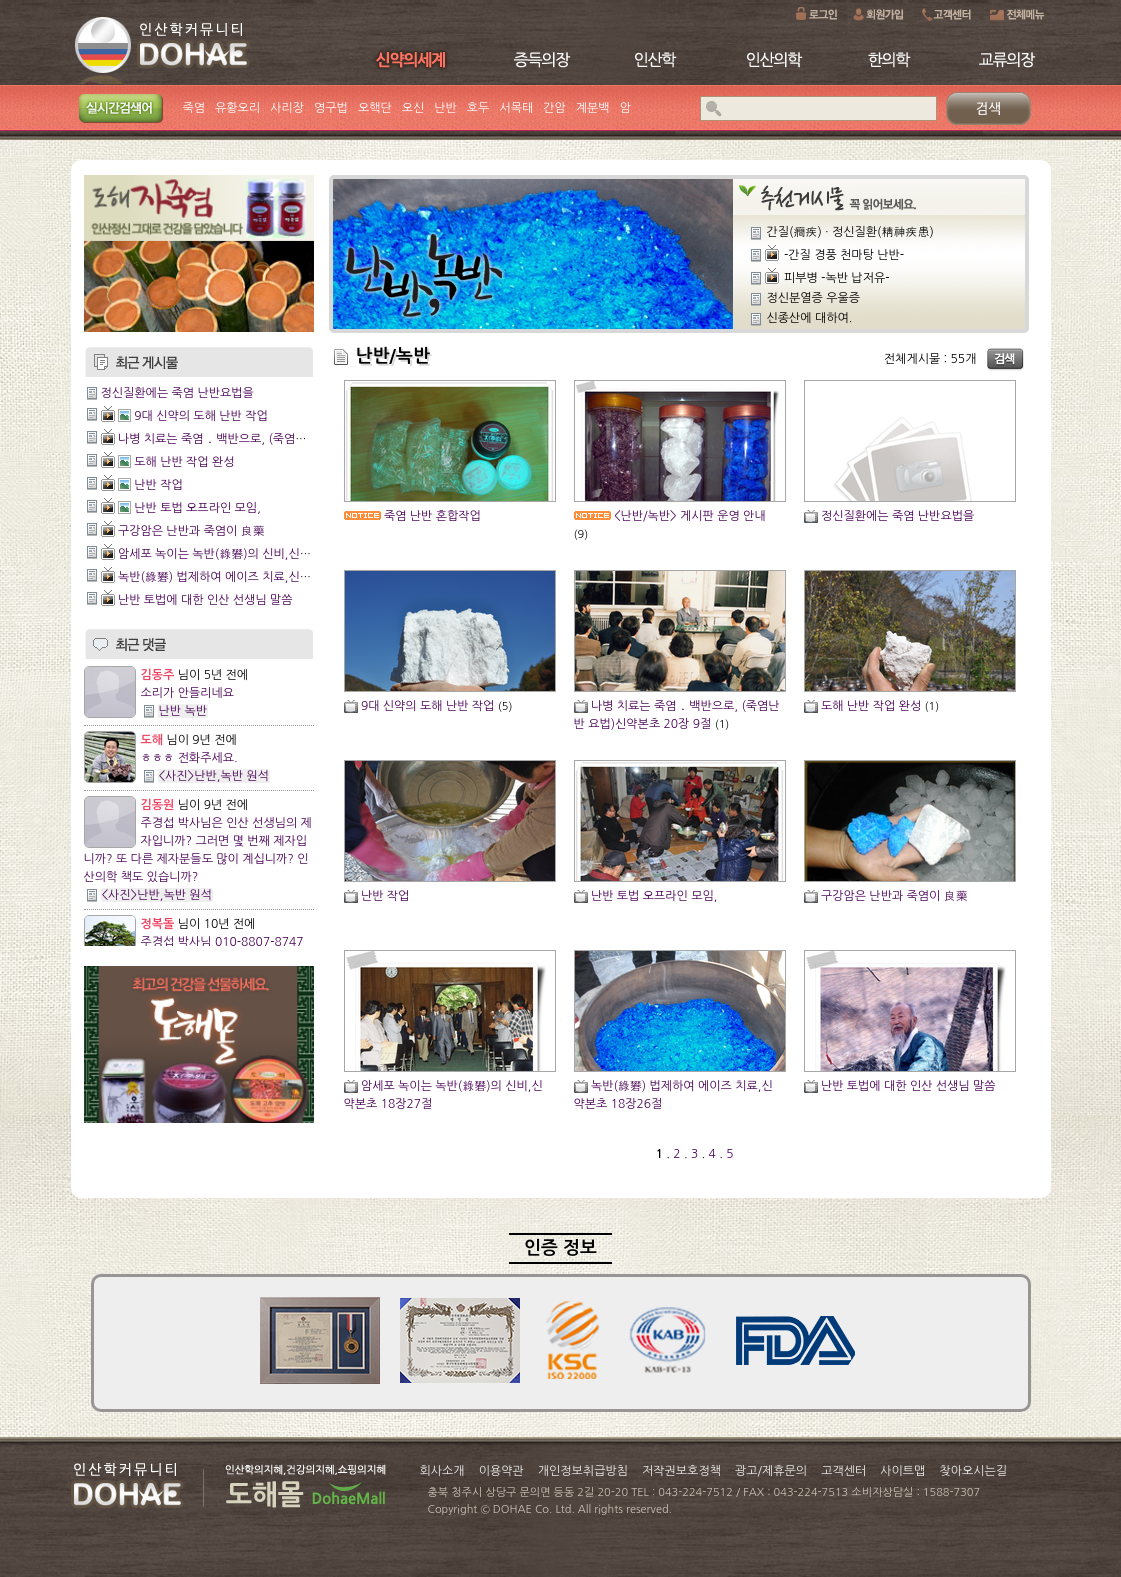 This screenshot has width=1121, height=1577. Describe the element at coordinates (844, 255) in the screenshot. I see `-간질 경풍 천마탕 난반-` at that location.